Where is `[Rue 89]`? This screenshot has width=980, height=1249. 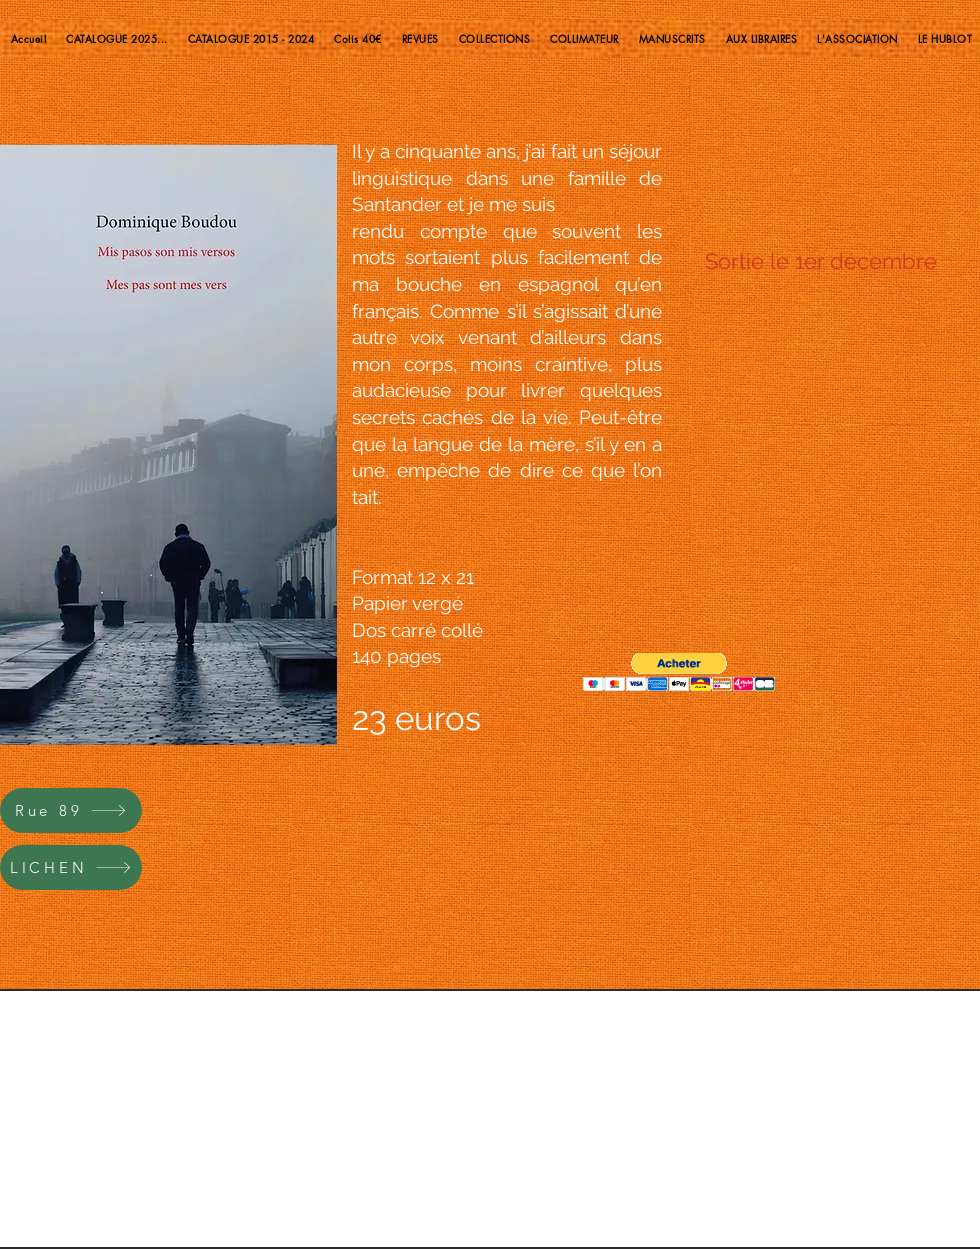
[Rue 89] is located at coordinates (71, 810).